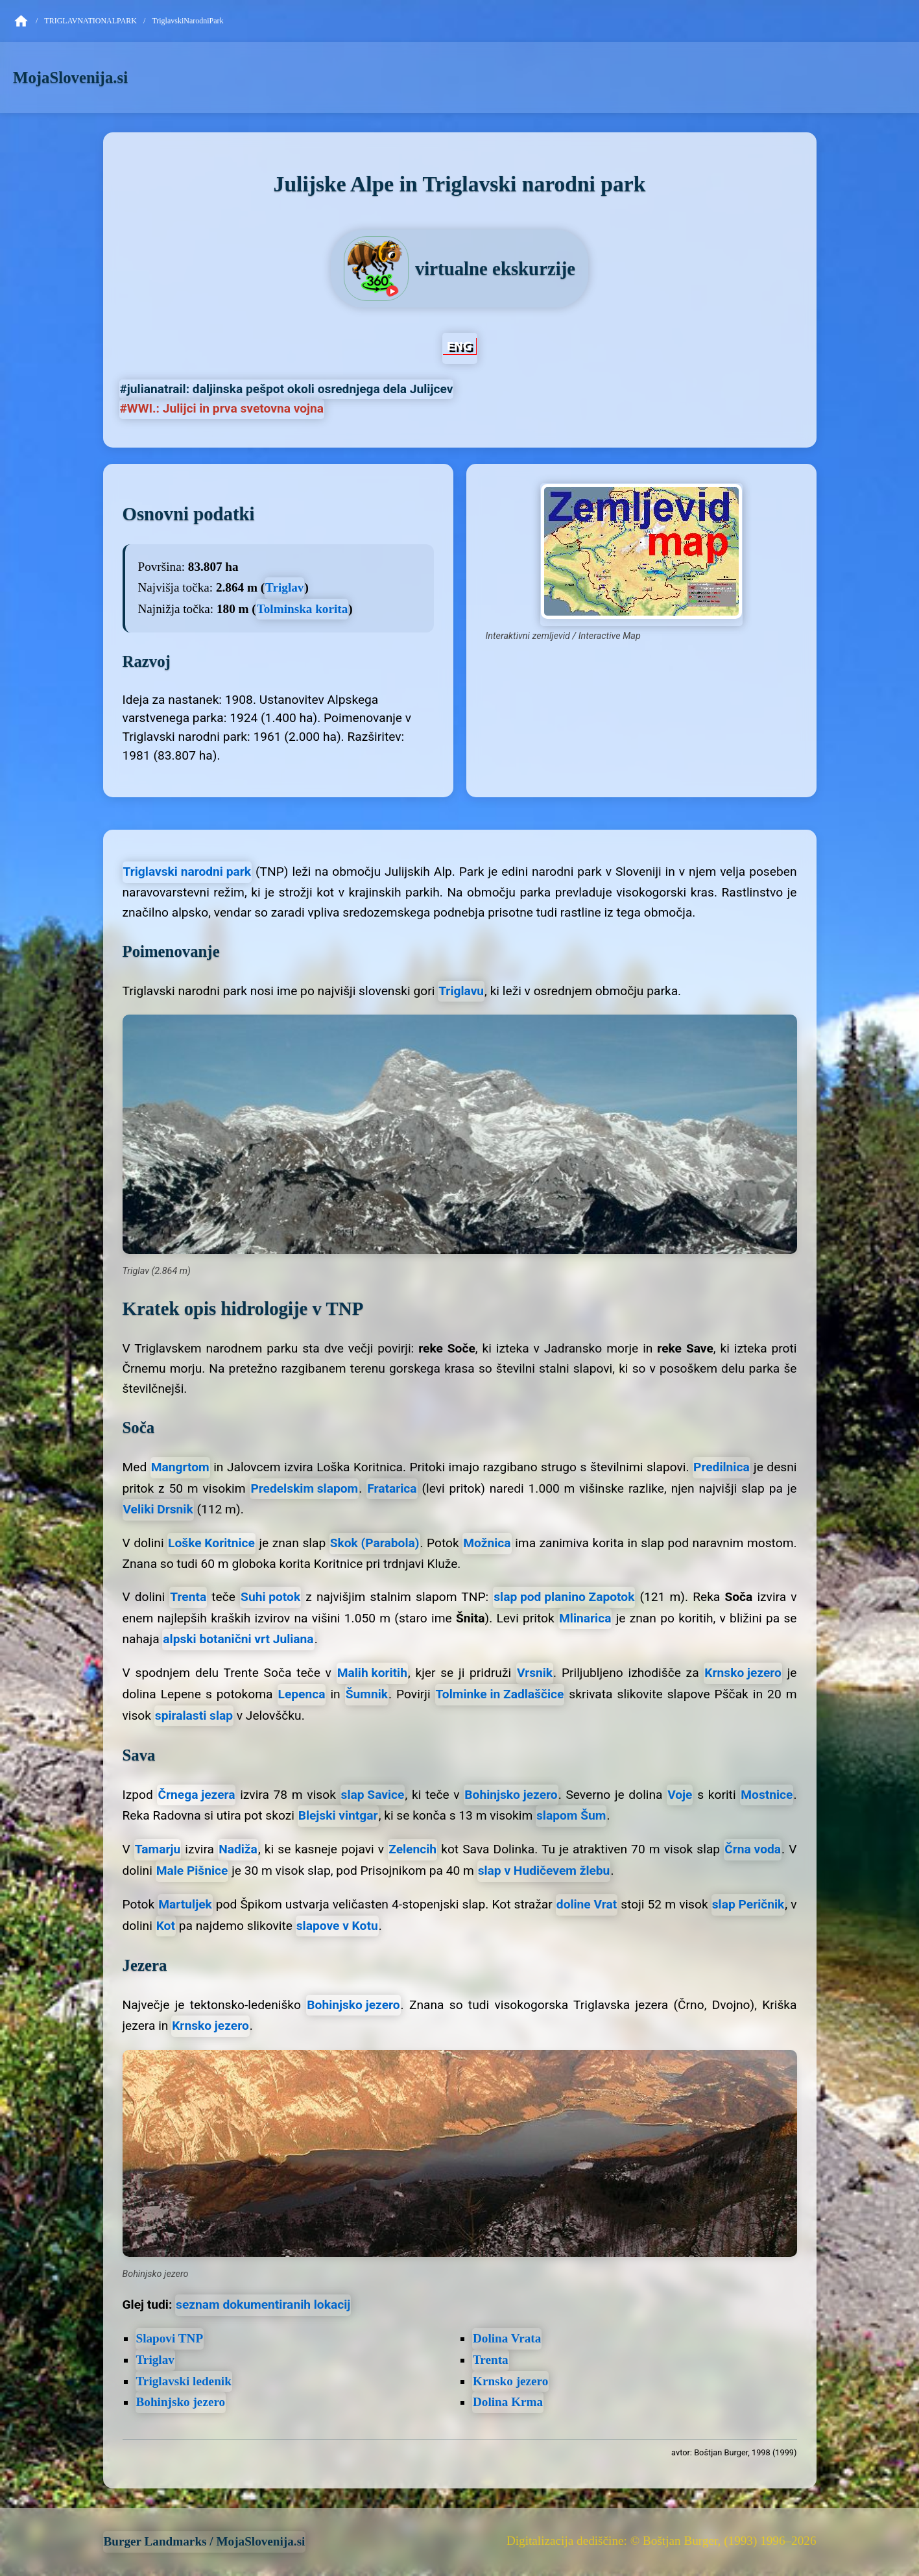  Describe the element at coordinates (752, 1849) in the screenshot. I see `Črna voda` at that location.